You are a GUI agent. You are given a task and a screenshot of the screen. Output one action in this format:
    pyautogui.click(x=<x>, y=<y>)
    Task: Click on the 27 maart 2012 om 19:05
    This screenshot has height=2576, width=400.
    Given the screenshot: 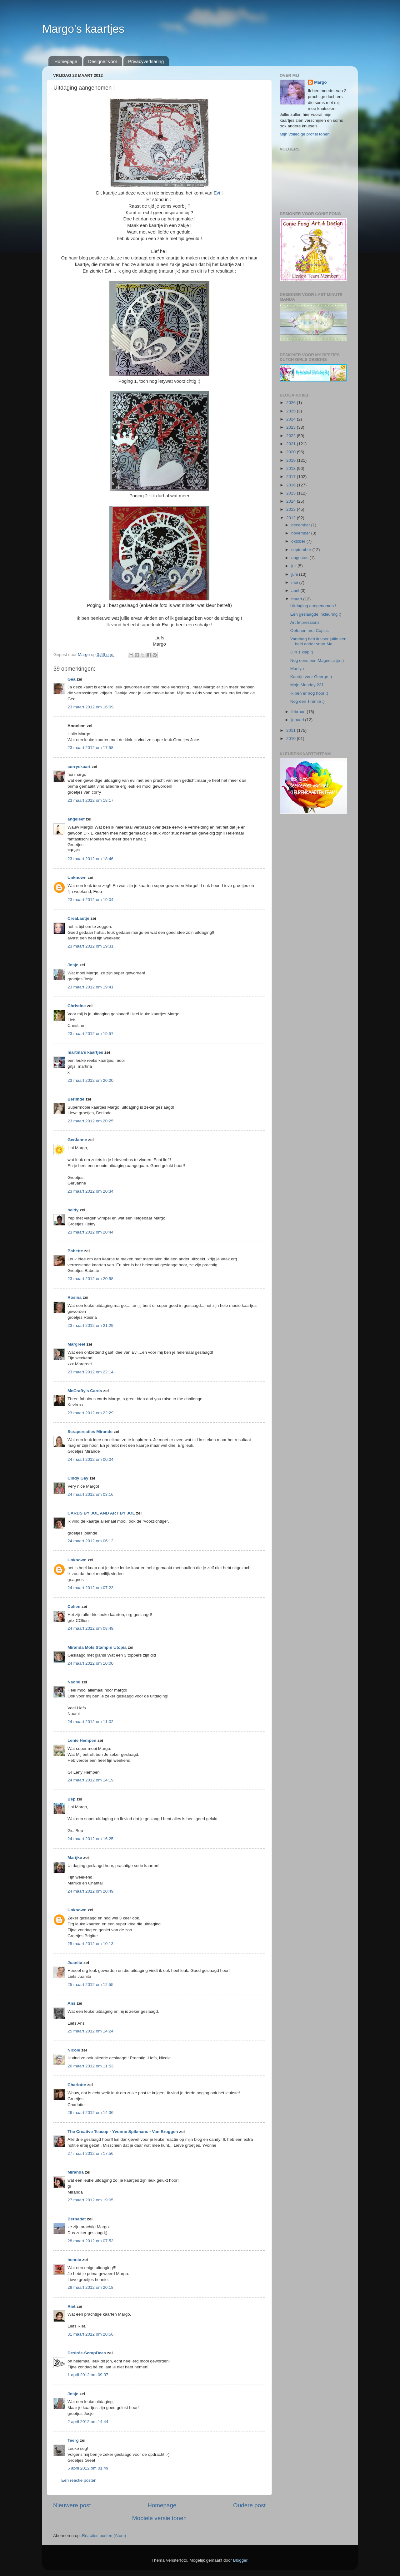 What is the action you would take?
    pyautogui.click(x=90, y=2200)
    